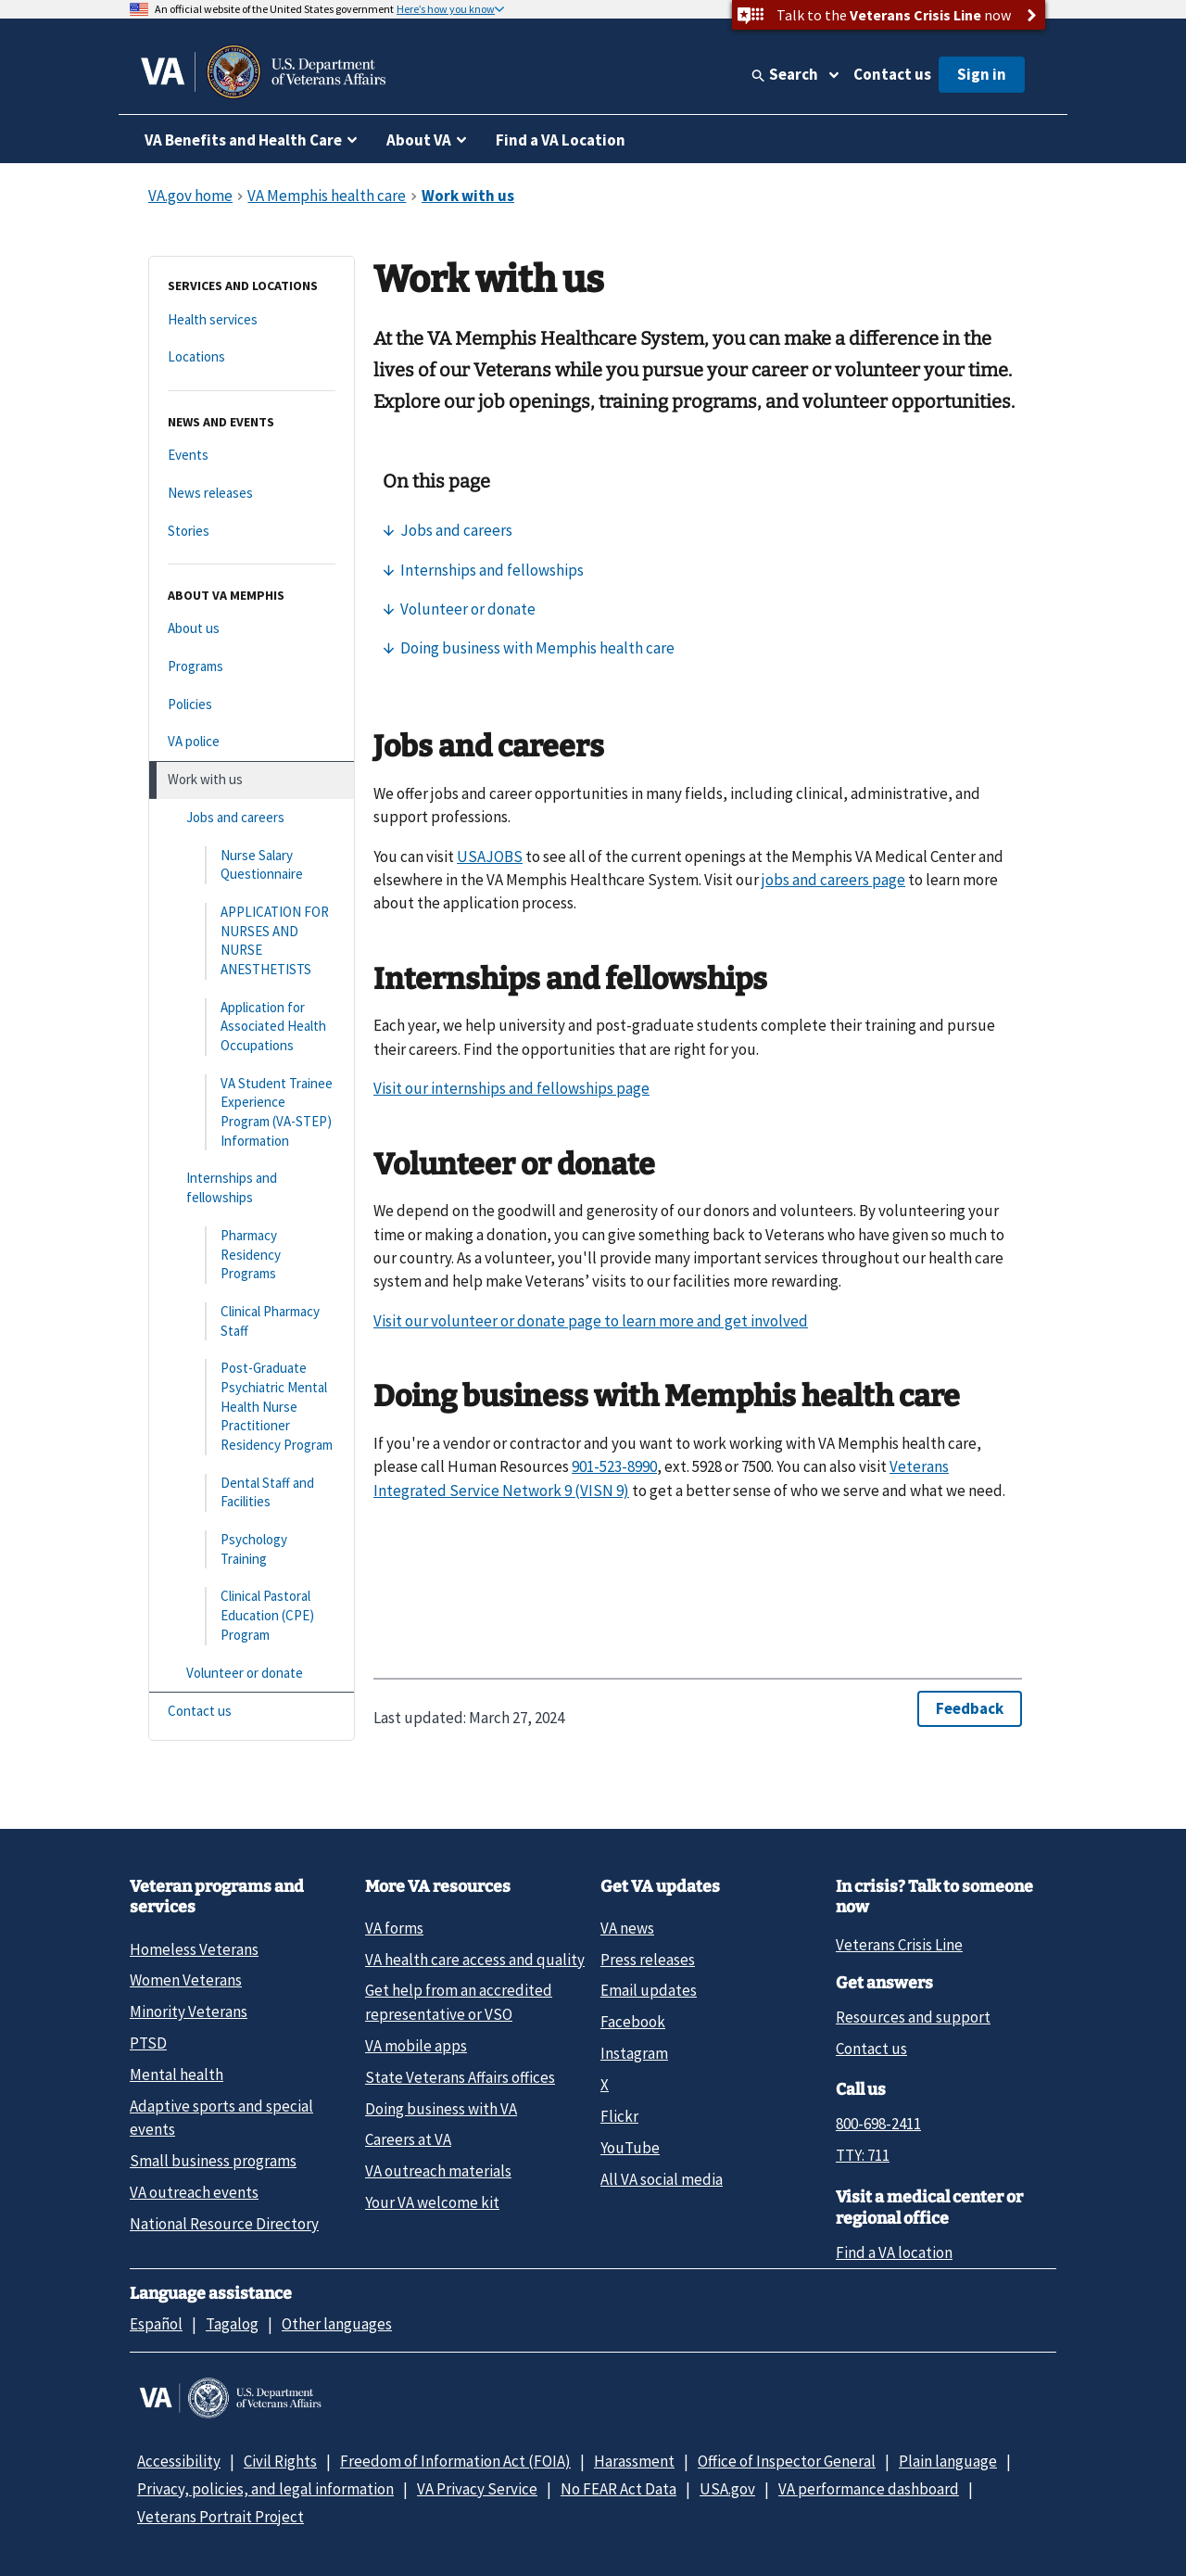  What do you see at coordinates (221, 2117) in the screenshot?
I see `Adaptive sports and special events` at bounding box center [221, 2117].